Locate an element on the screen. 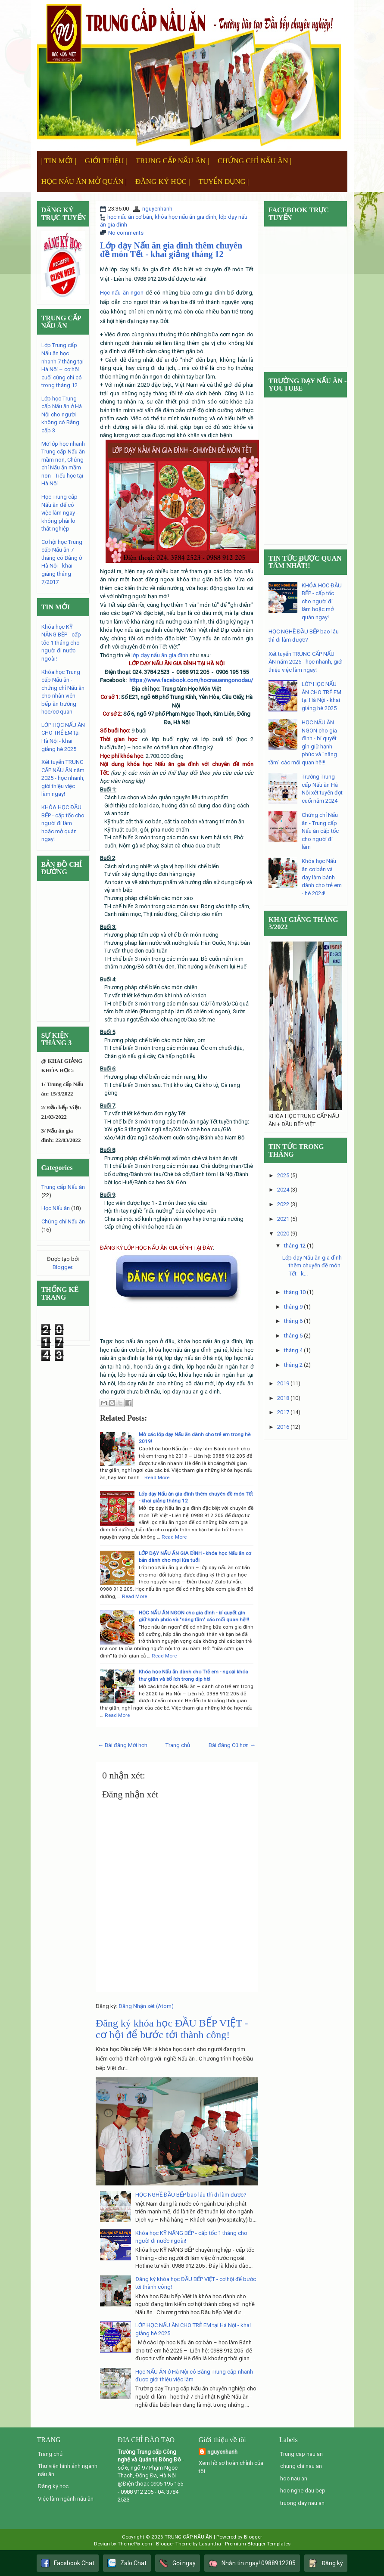 This screenshot has height=2576, width=384. Lasantha is located at coordinates (210, 2544).